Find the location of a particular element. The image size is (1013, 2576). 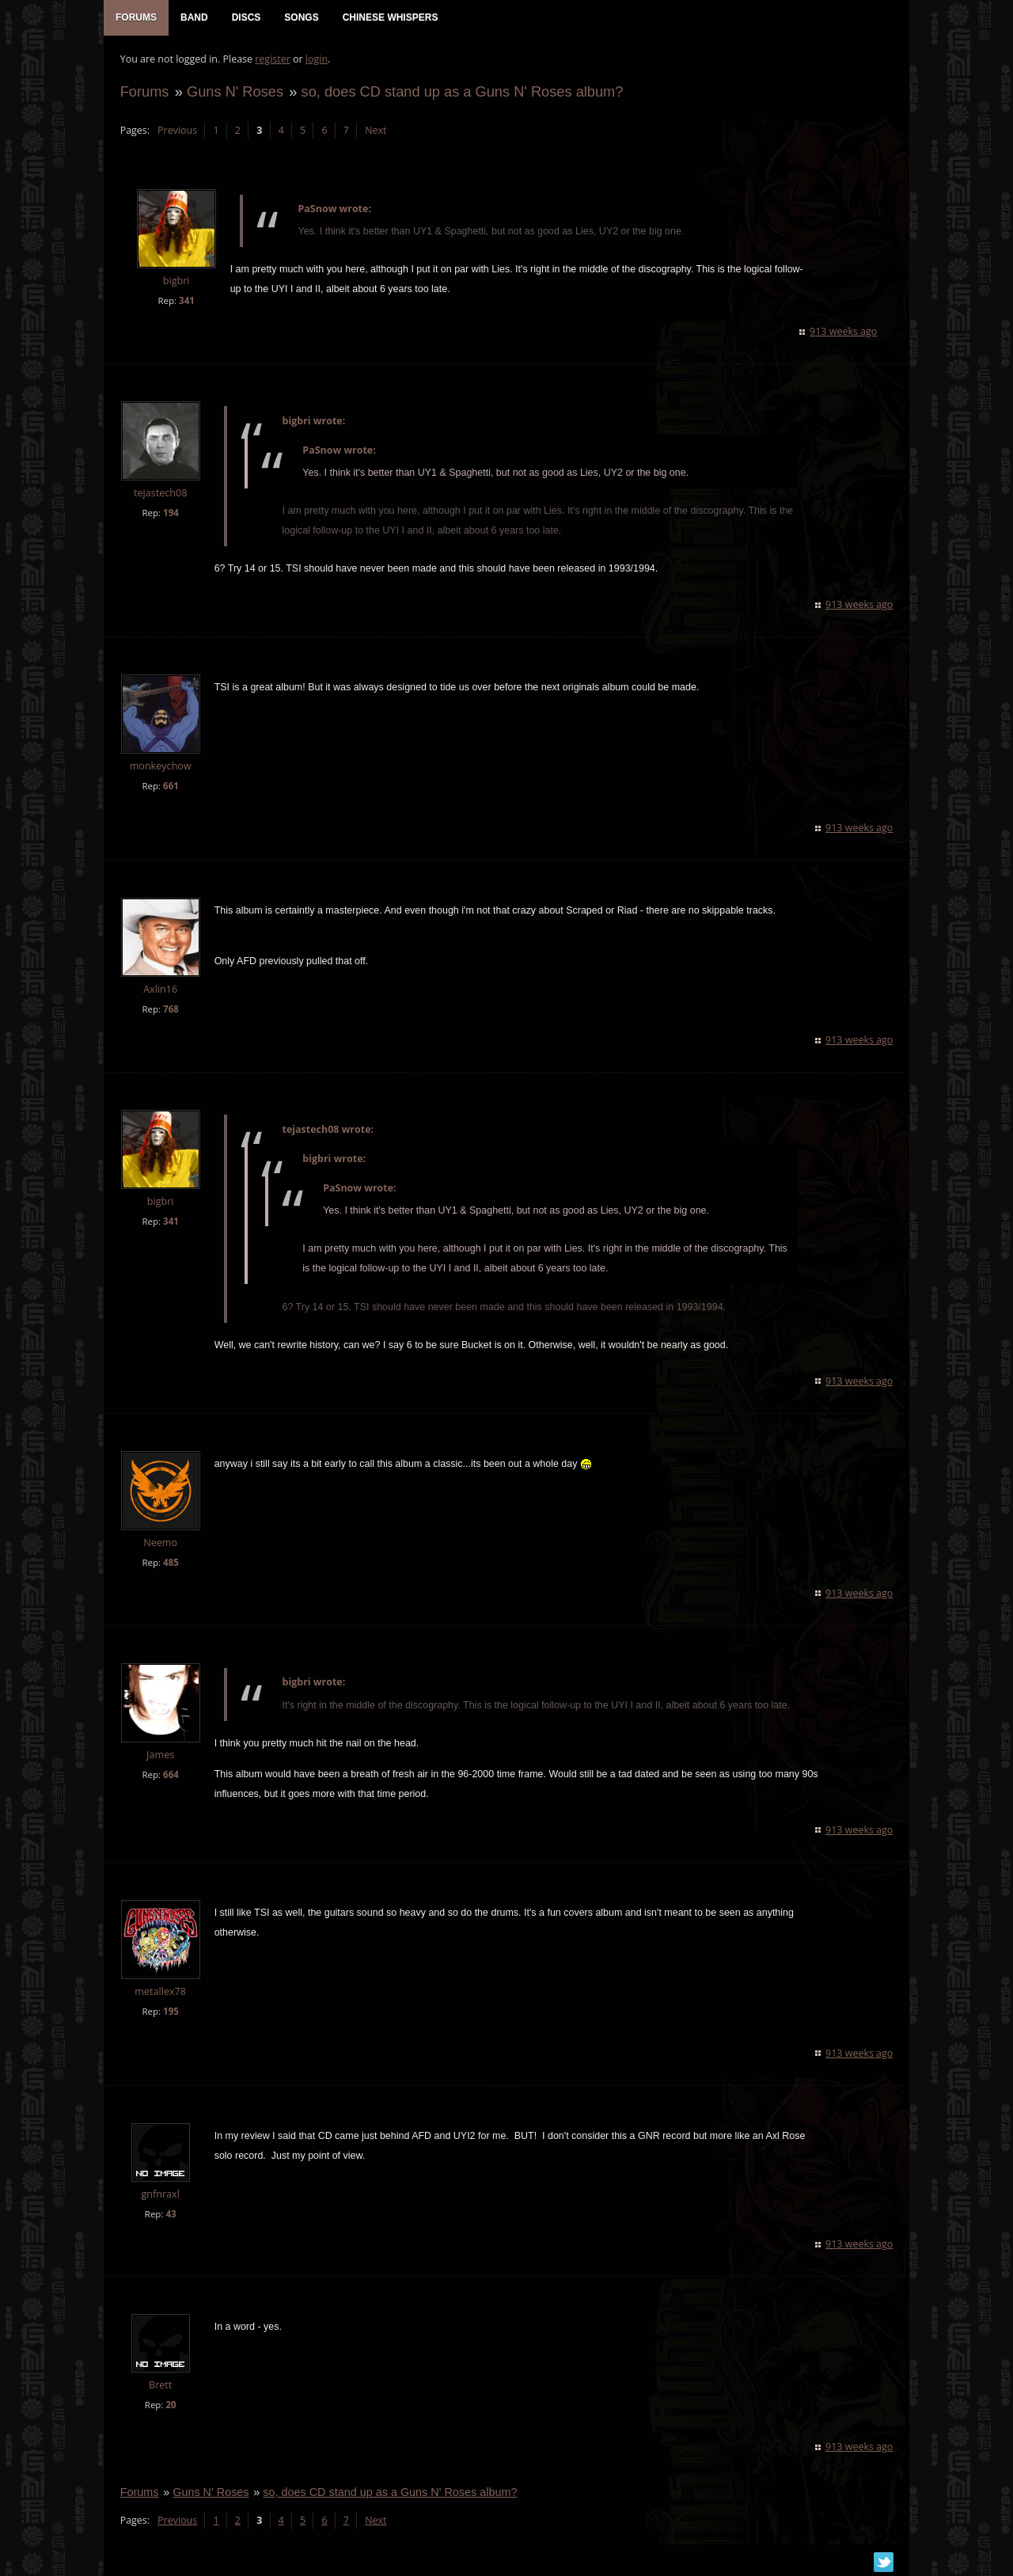

bigbri is located at coordinates (175, 282).